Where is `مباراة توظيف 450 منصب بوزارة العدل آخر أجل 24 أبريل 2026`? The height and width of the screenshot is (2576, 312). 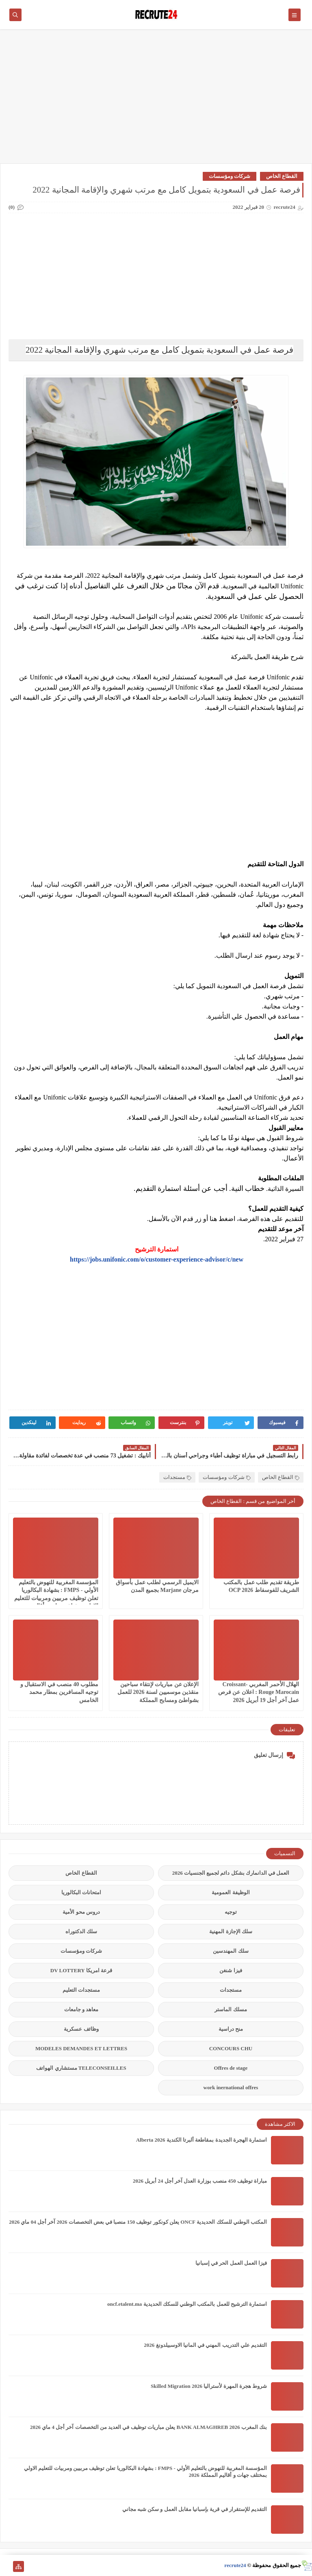
مباراة توظيف 450 منصب بوزارة العدل آخر أجل 24 أبريل 2026 is located at coordinates (200, 2181).